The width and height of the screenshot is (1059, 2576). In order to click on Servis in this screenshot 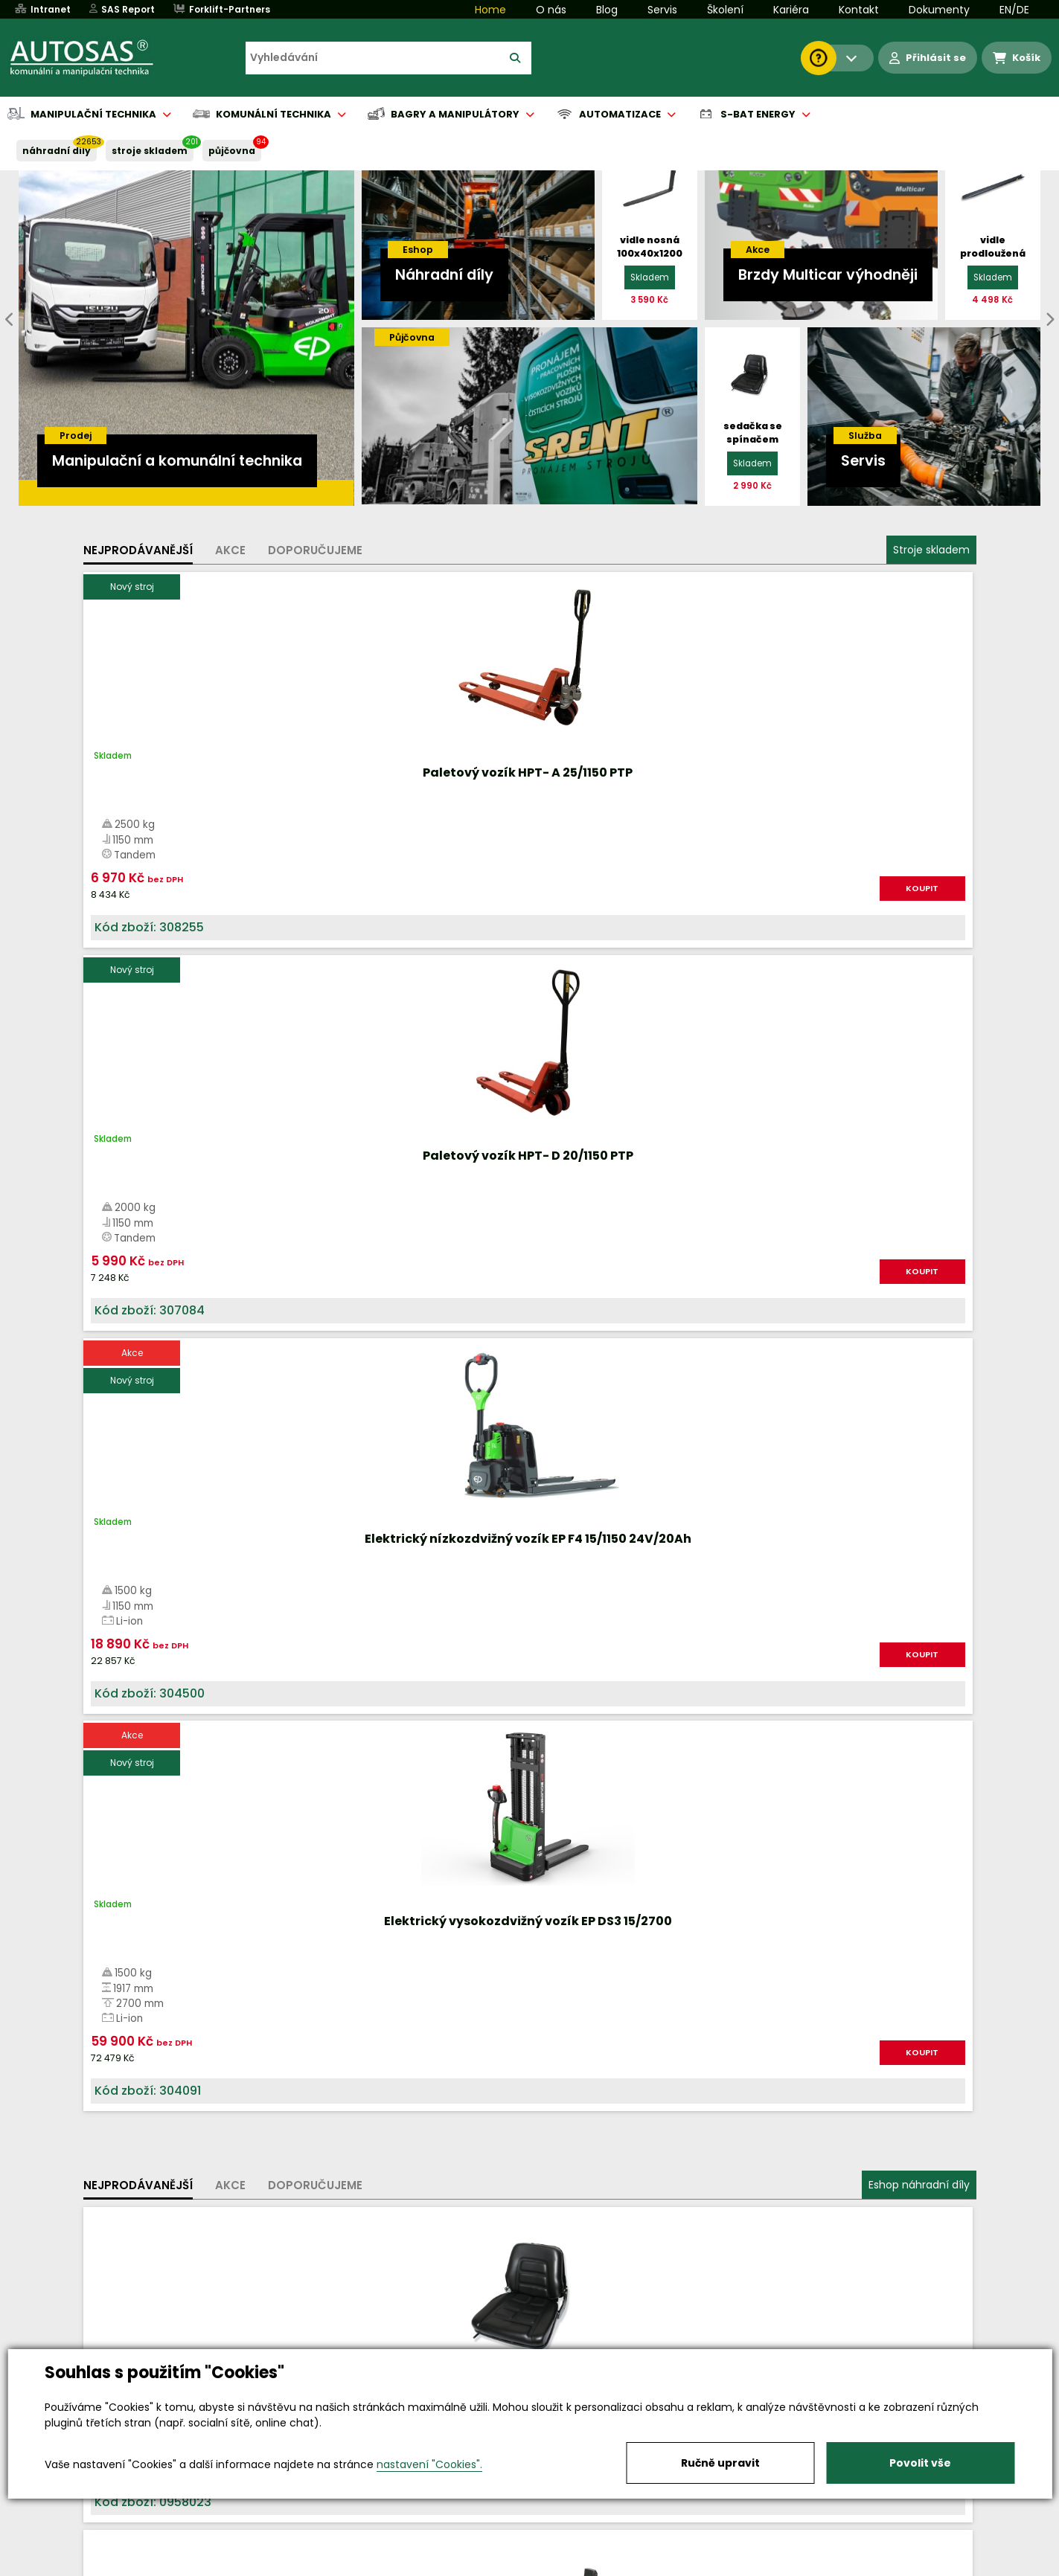, I will do `click(662, 9)`.